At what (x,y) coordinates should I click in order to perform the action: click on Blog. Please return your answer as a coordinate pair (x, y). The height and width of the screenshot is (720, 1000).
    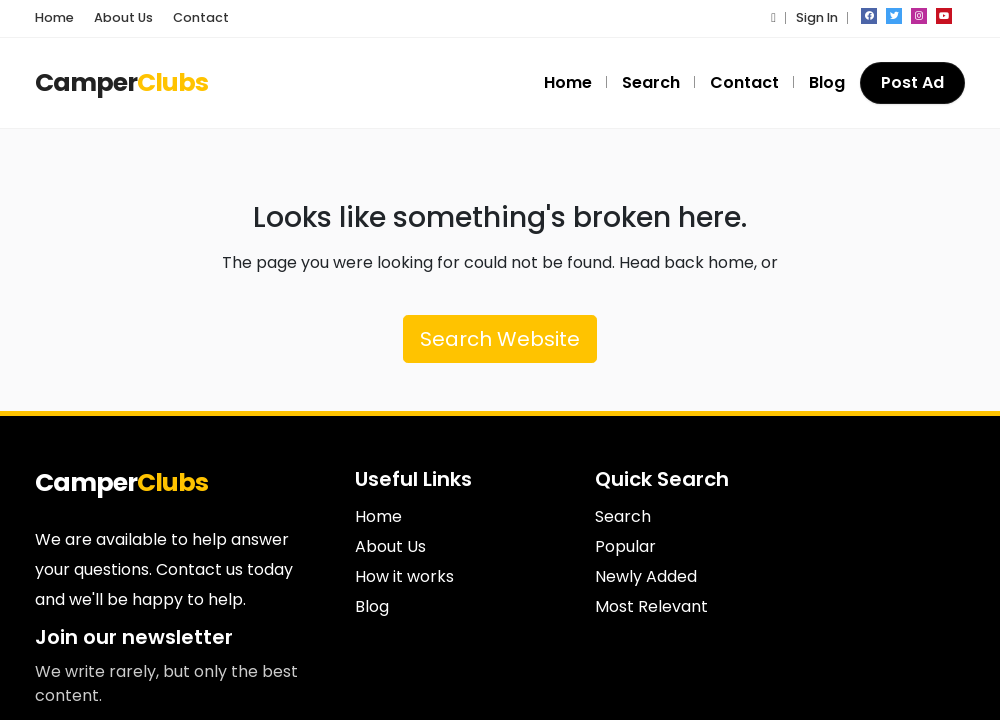
    Looking at the image, I should click on (827, 82).